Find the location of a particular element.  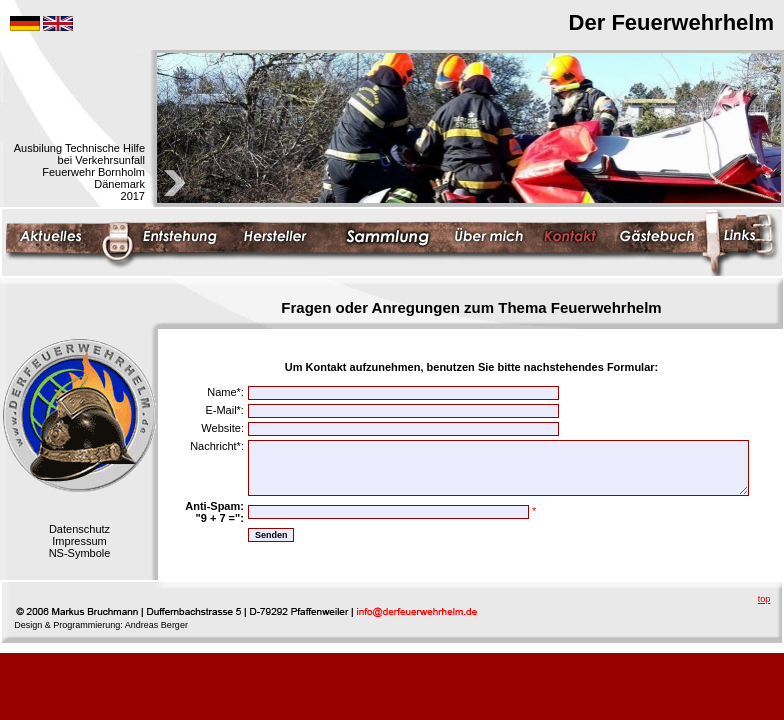

Impressum is located at coordinates (79, 541).